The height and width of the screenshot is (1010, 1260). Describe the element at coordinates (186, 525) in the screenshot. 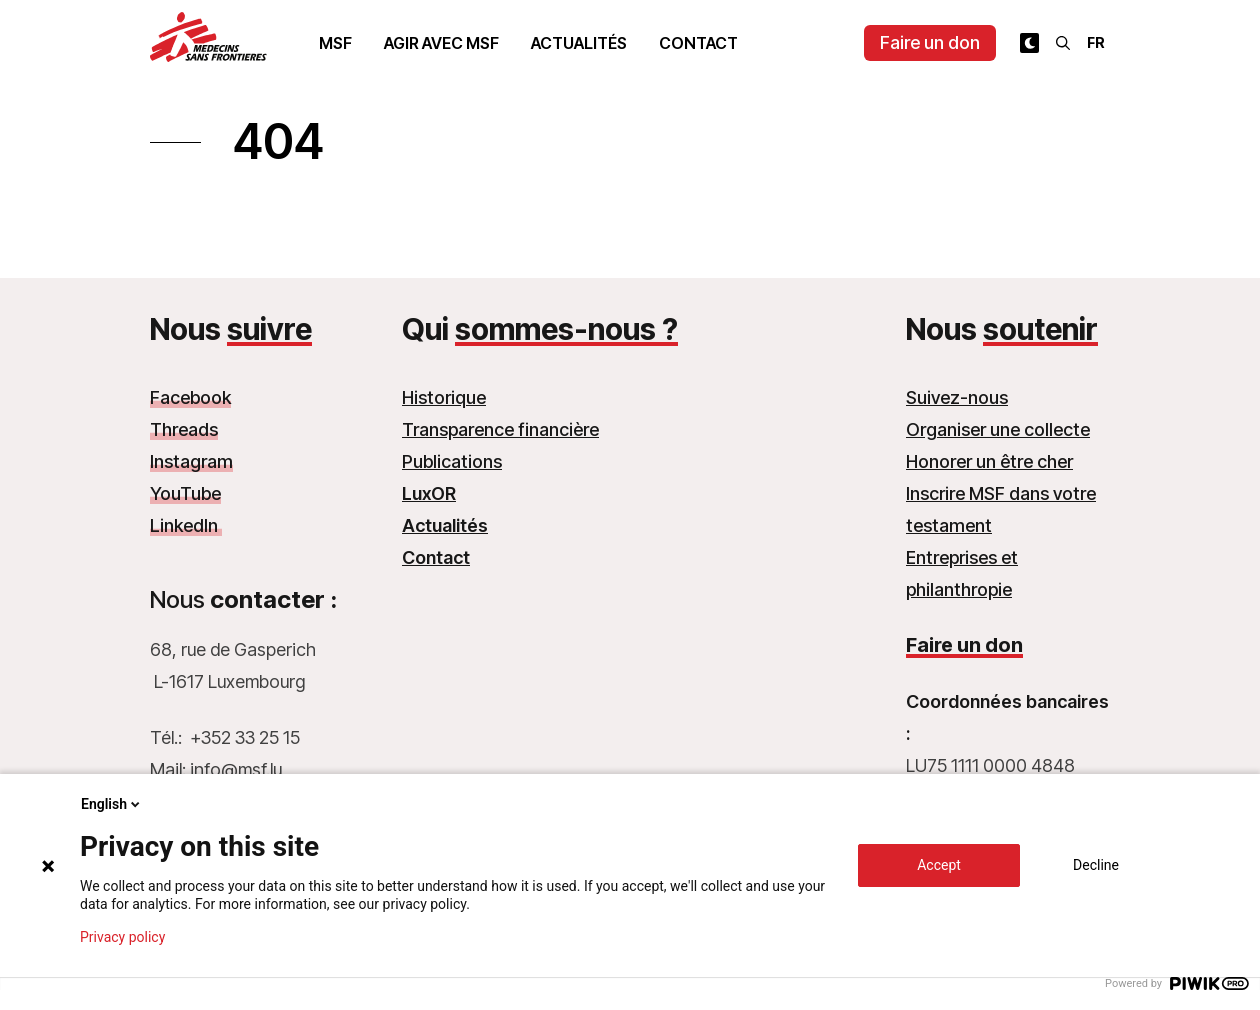

I see `LinkedIn` at that location.